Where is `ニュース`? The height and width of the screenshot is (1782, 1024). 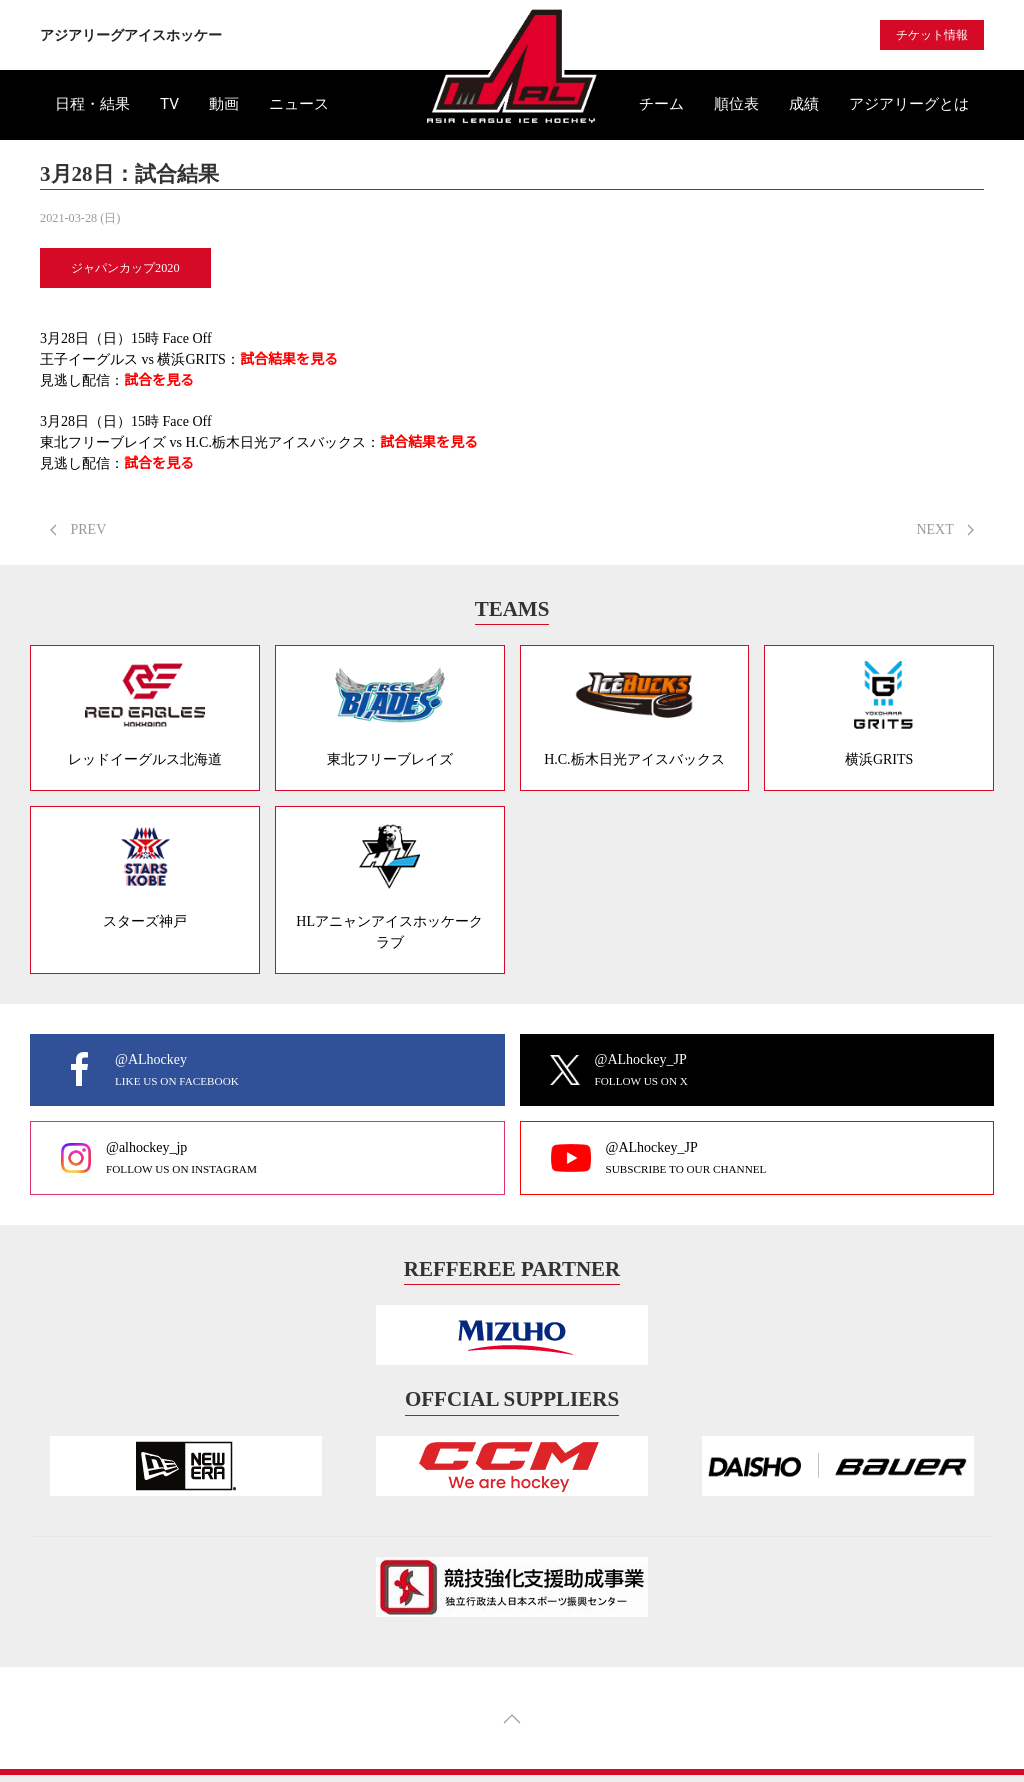 ニュース is located at coordinates (299, 104).